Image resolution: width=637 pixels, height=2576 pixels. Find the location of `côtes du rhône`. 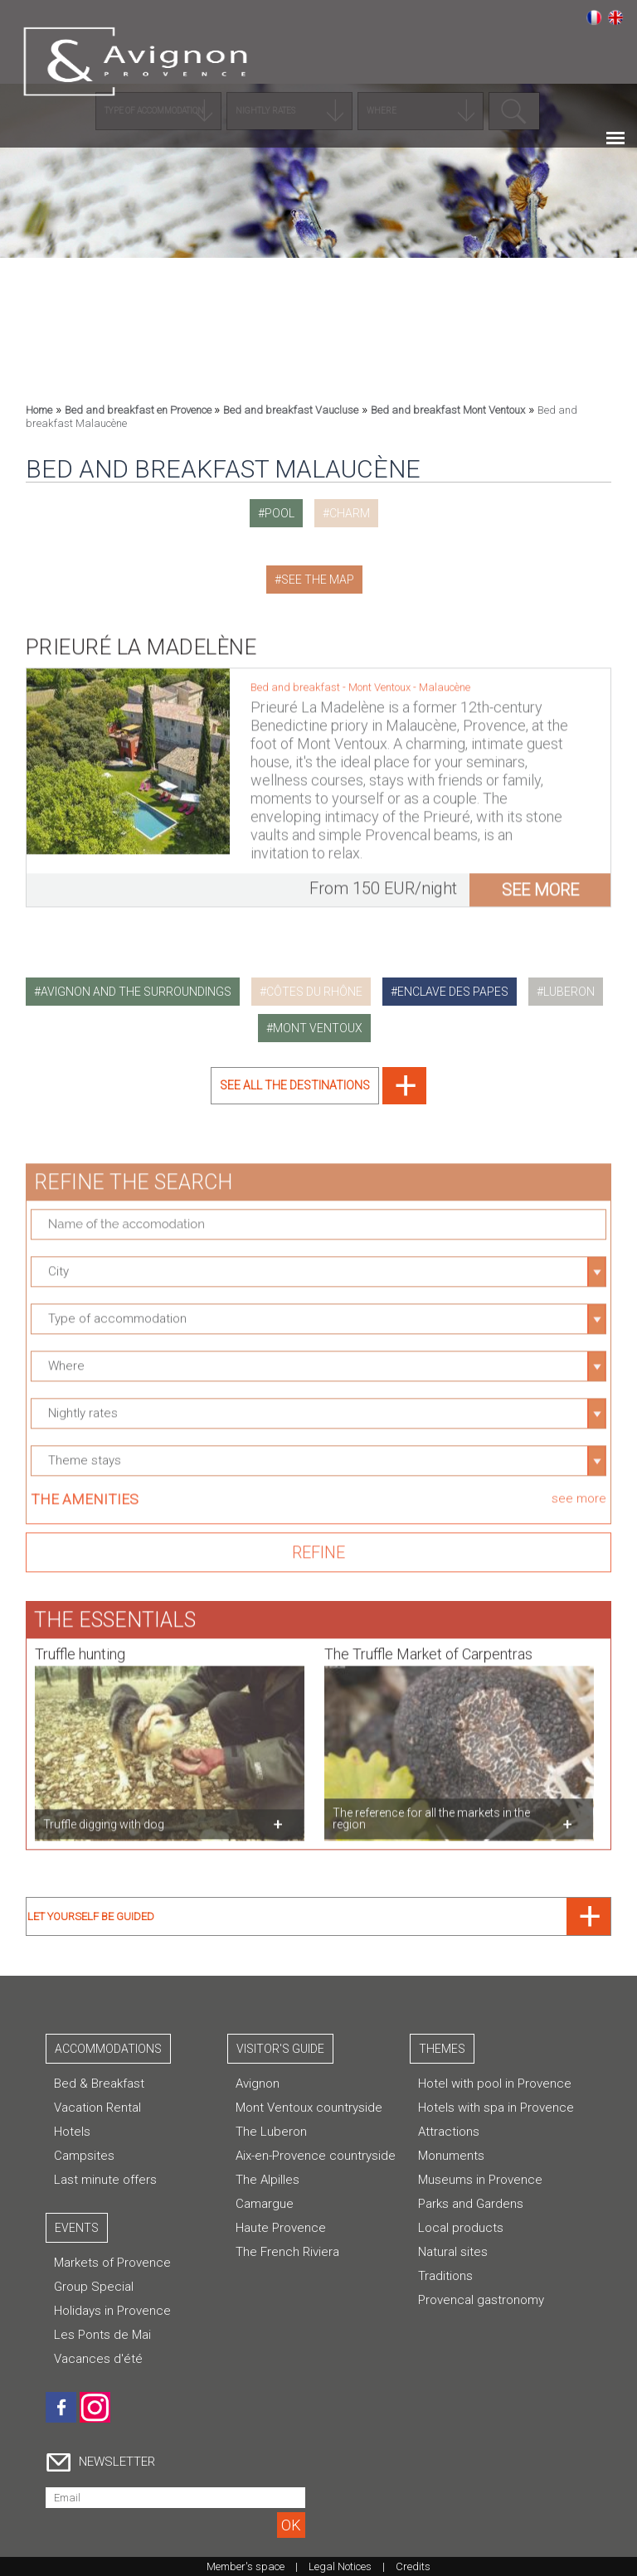

côtes du rhône is located at coordinates (314, 991).